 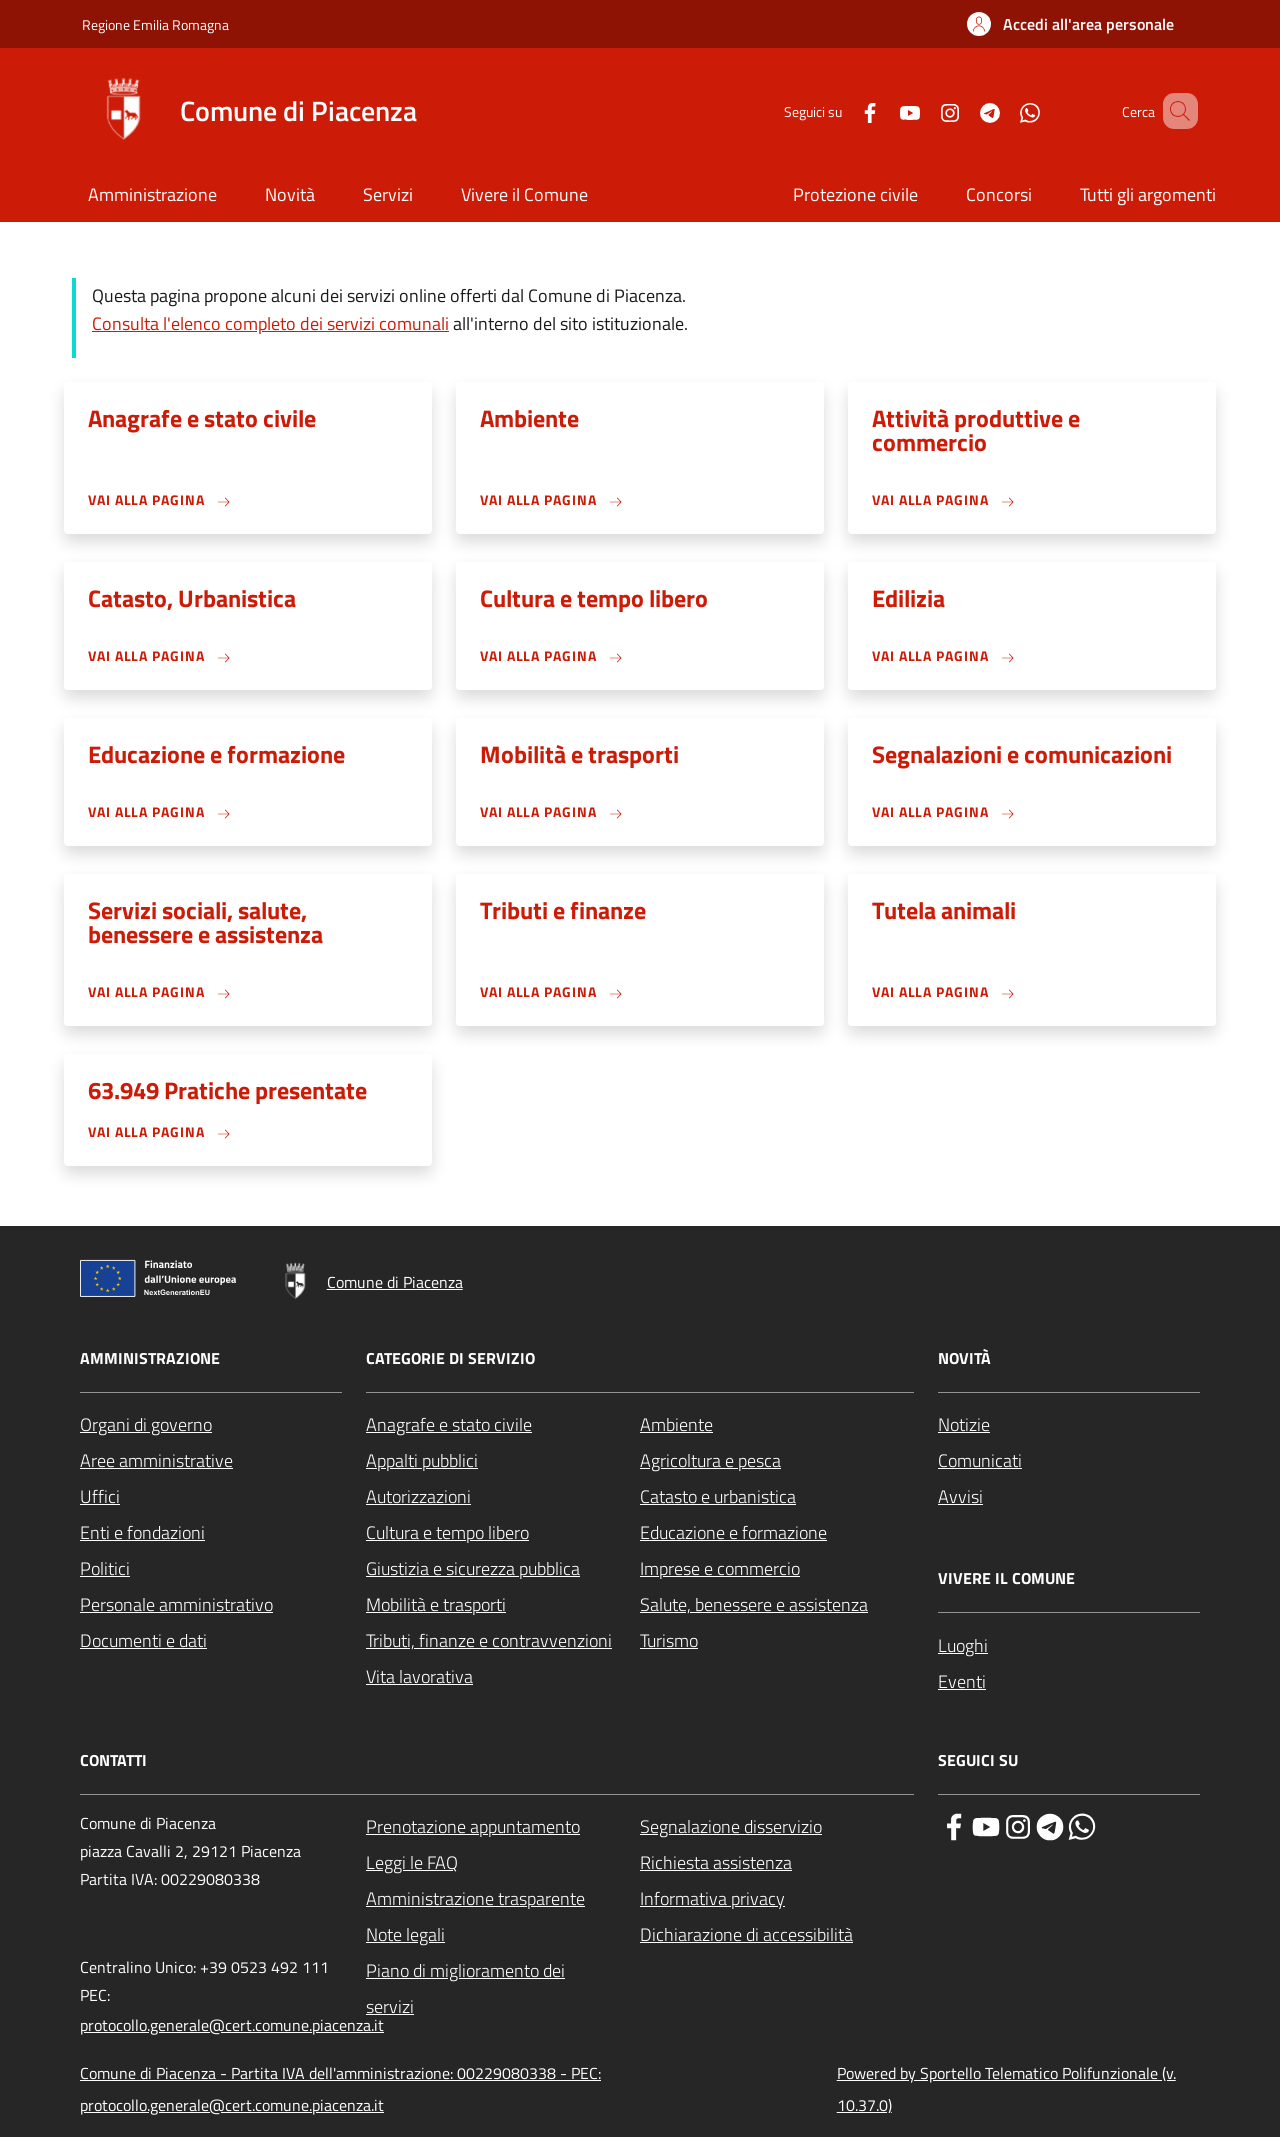 I want to click on [Politici - External link - New window], so click(x=211, y=1569).